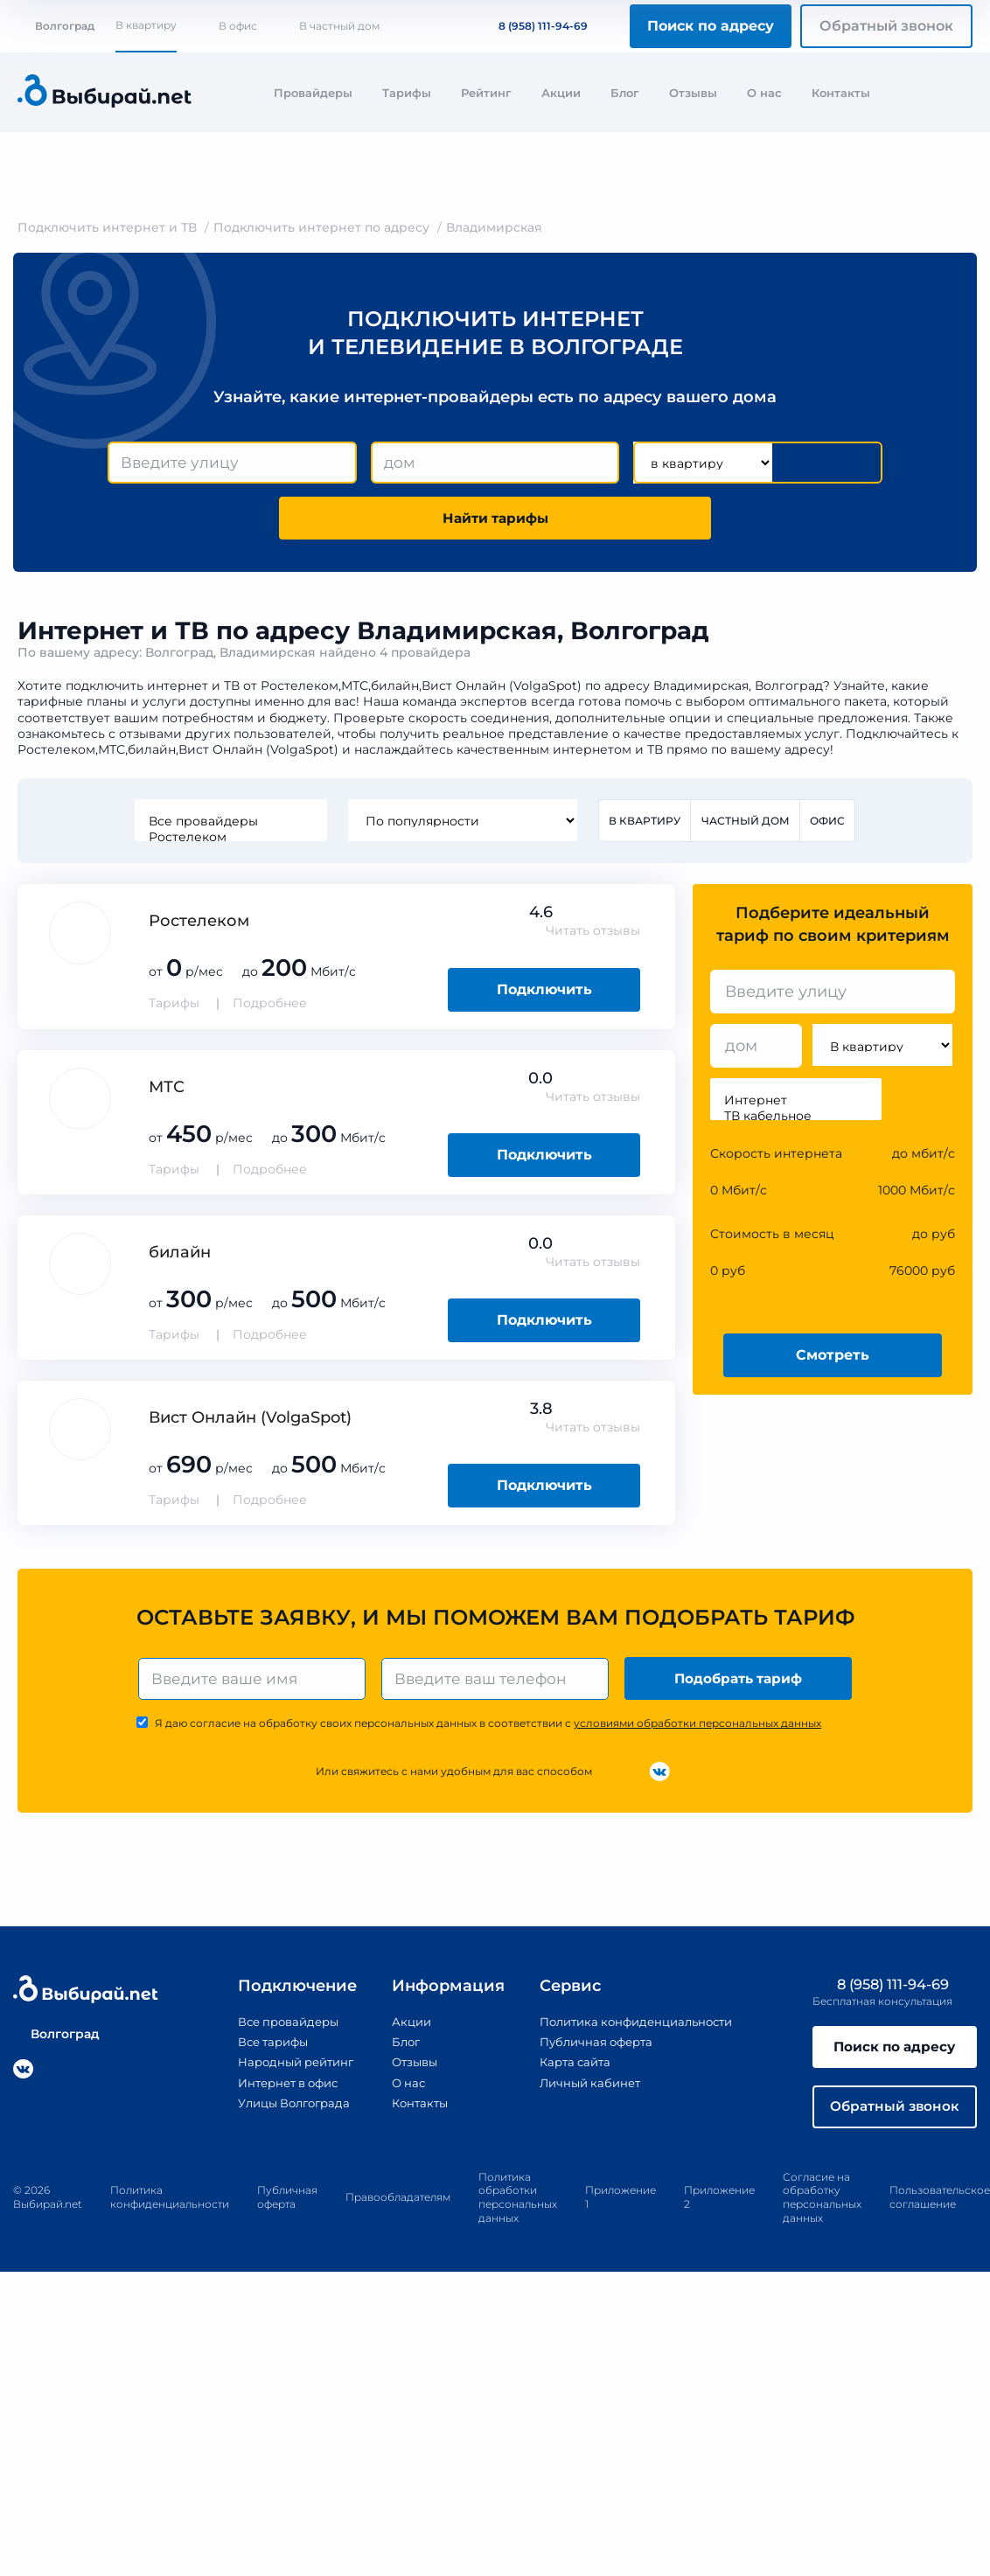  Describe the element at coordinates (397, 2207) in the screenshot. I see `Правообладателям` at that location.